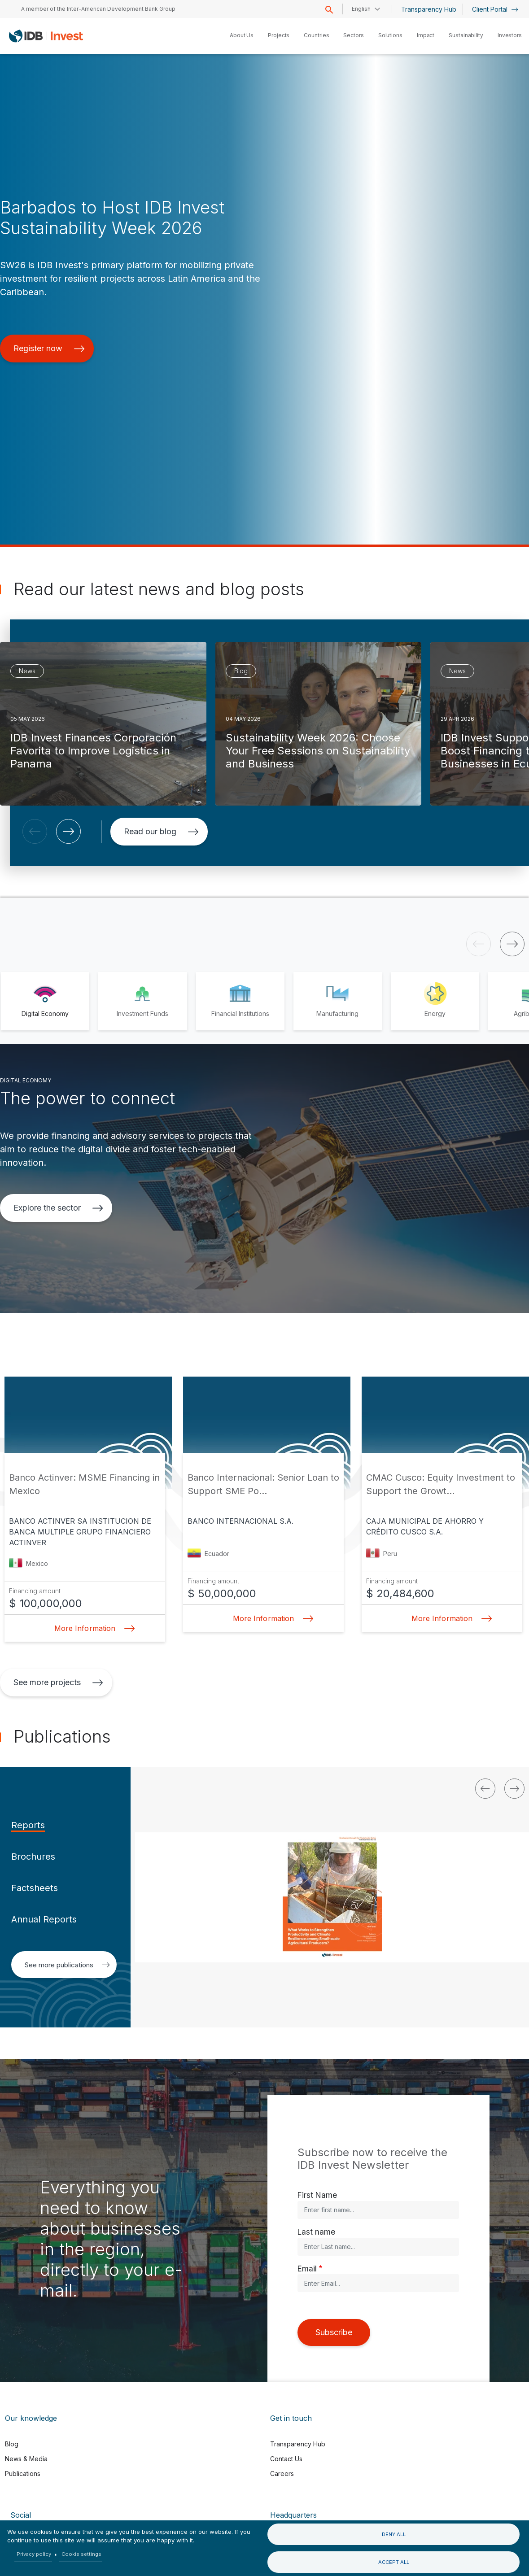 The image size is (529, 2576). Describe the element at coordinates (58, 1207) in the screenshot. I see `Explore the sector` at that location.